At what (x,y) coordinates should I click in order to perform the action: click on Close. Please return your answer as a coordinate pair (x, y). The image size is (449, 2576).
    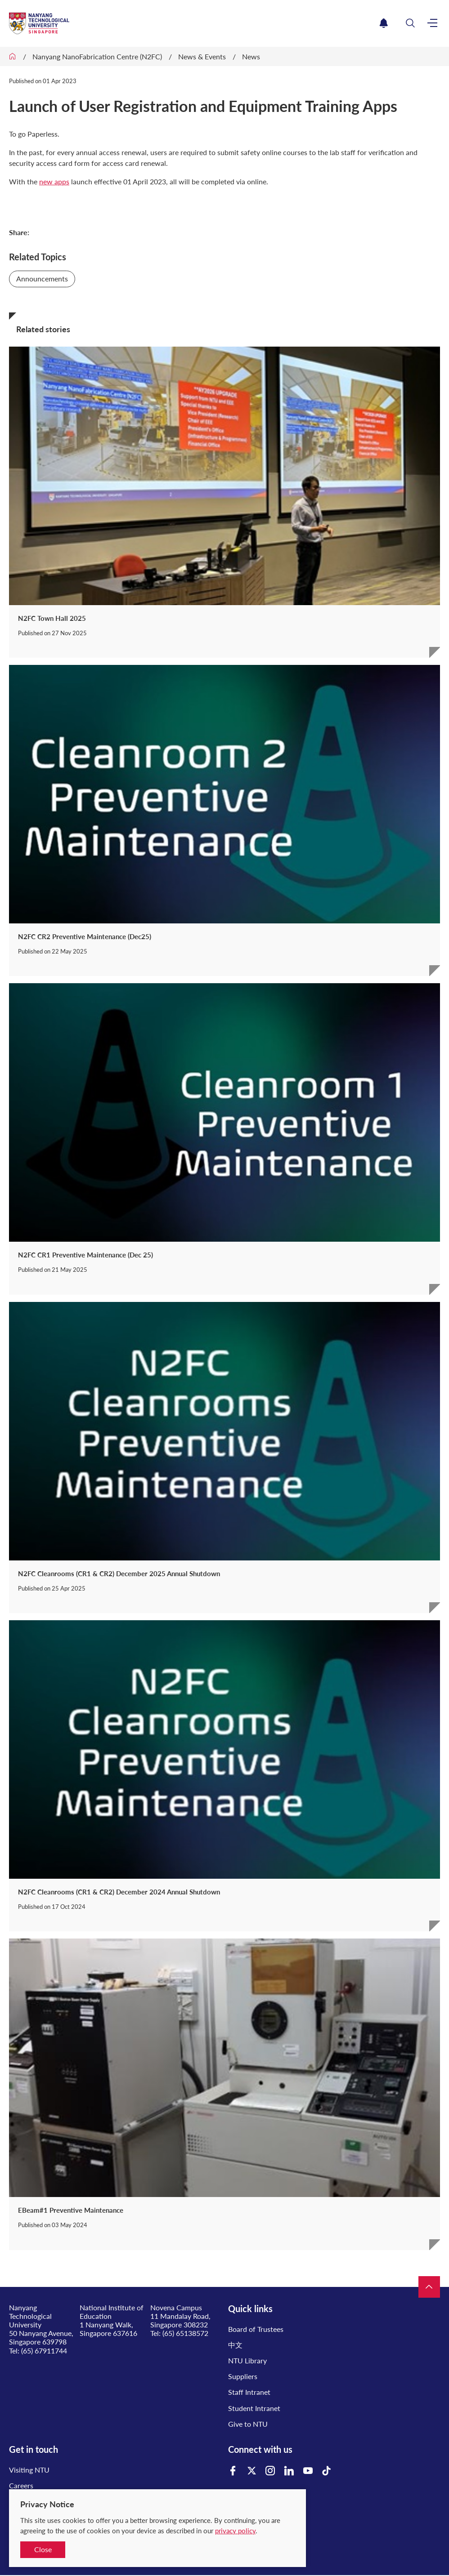
    Looking at the image, I should click on (43, 2549).